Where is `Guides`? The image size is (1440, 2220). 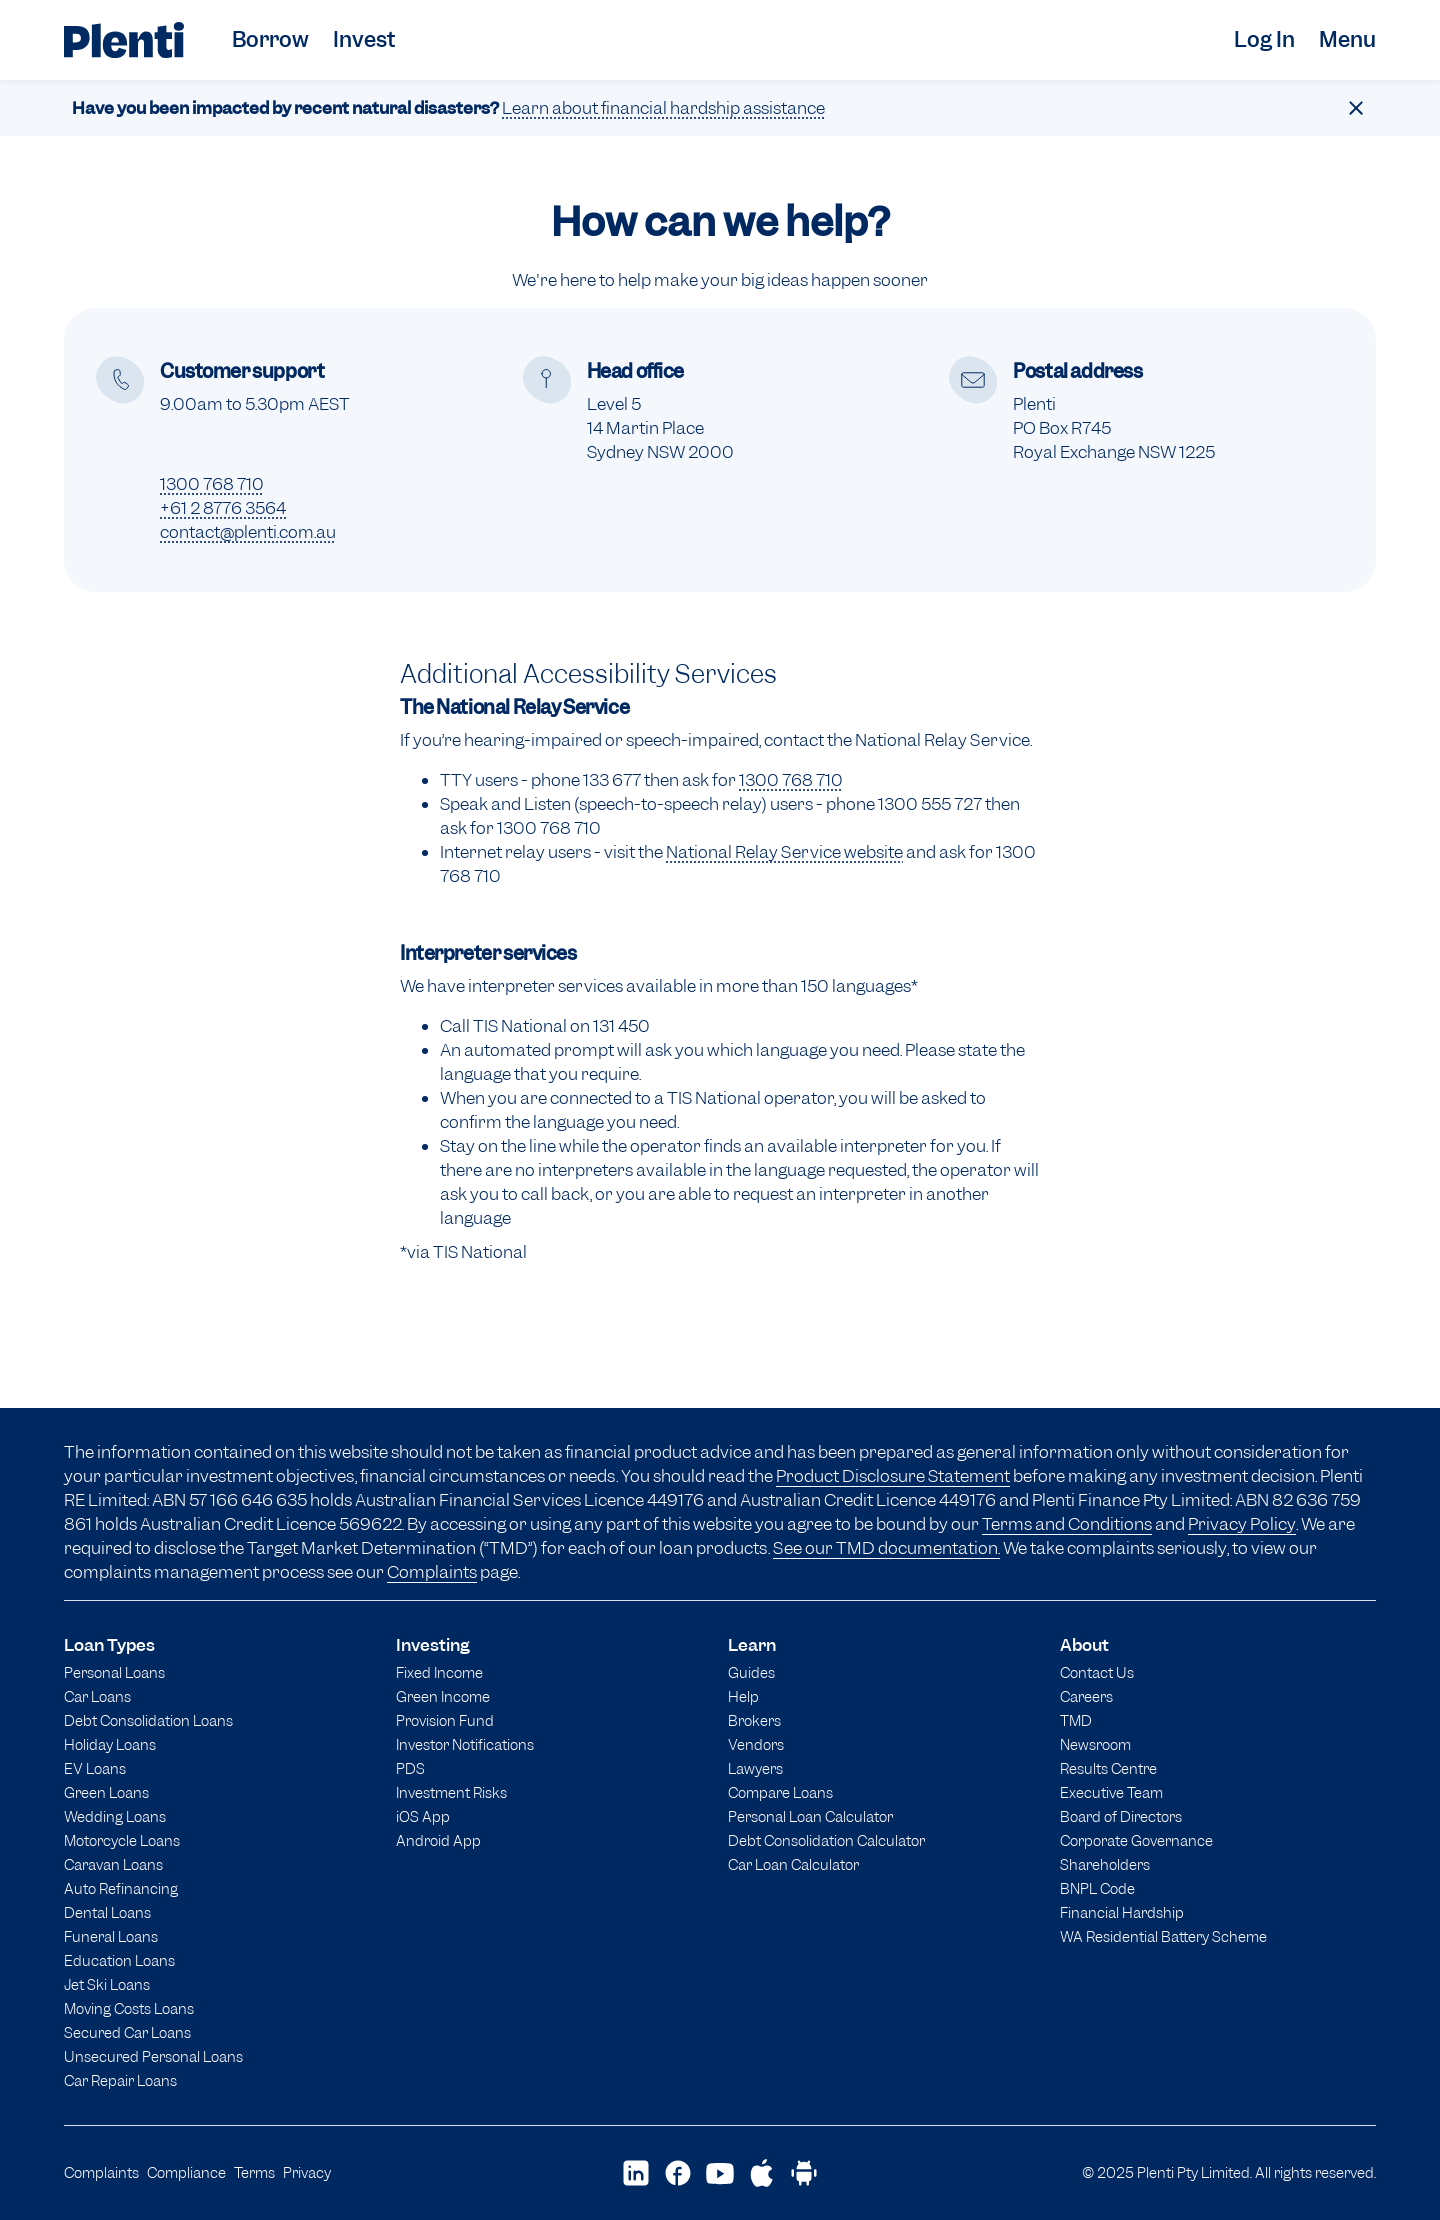 Guides is located at coordinates (751, 1672).